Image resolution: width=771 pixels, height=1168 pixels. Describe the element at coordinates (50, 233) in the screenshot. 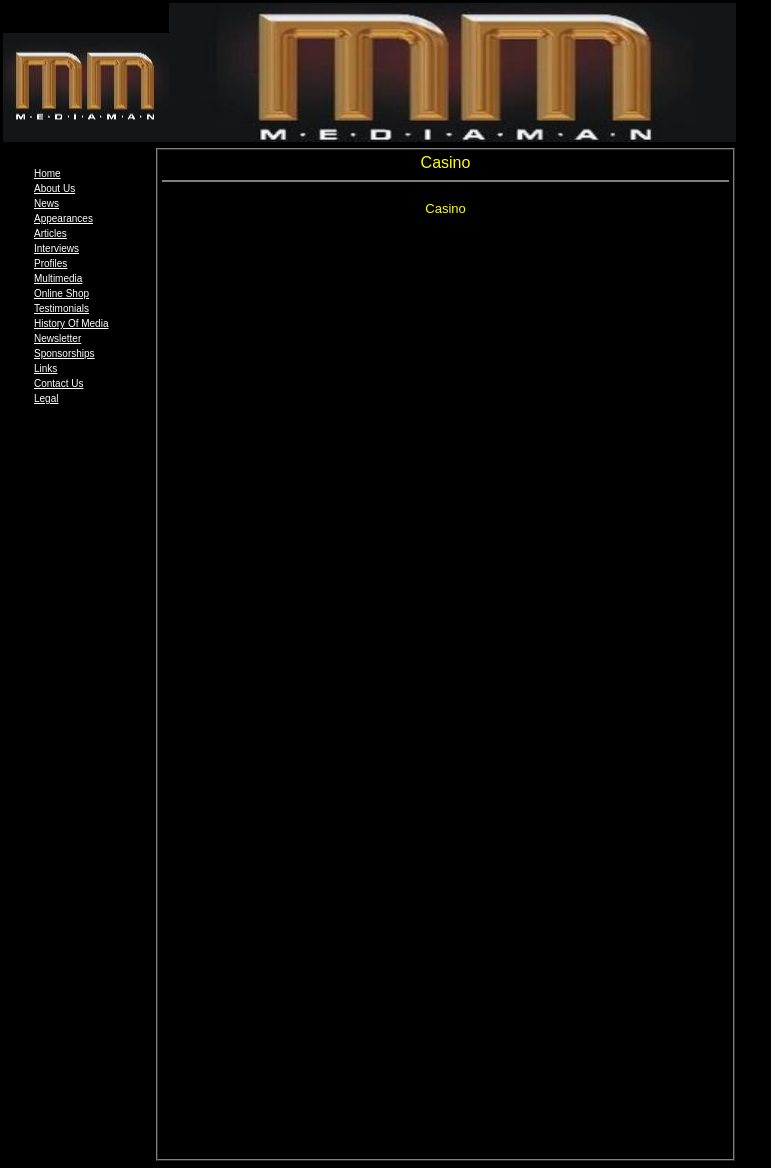

I see `Articles` at that location.